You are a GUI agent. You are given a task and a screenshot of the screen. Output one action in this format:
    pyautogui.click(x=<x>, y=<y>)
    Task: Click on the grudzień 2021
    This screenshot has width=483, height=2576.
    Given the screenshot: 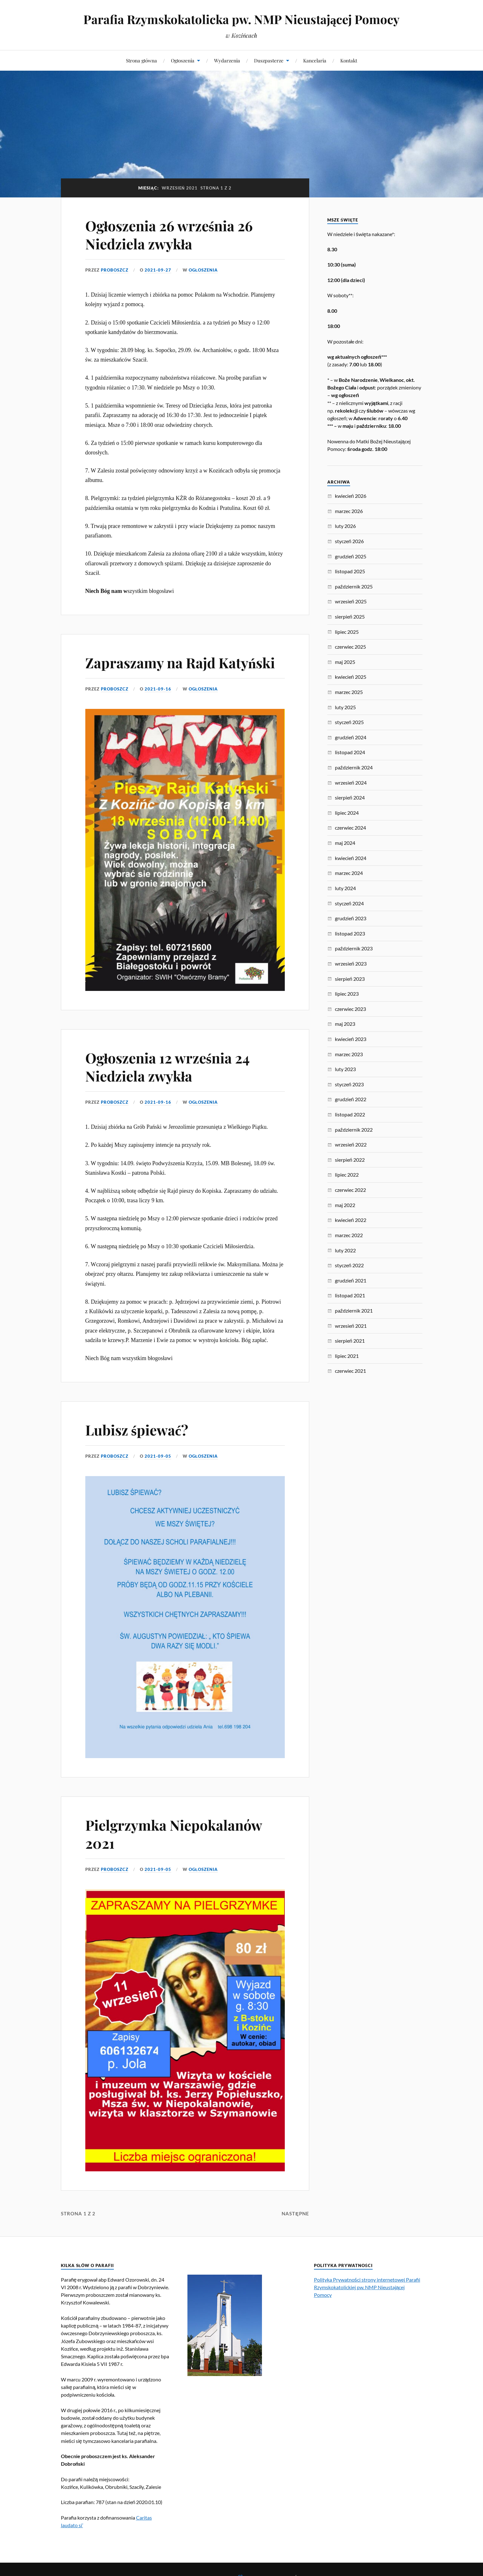 What is the action you would take?
    pyautogui.click(x=350, y=1280)
    